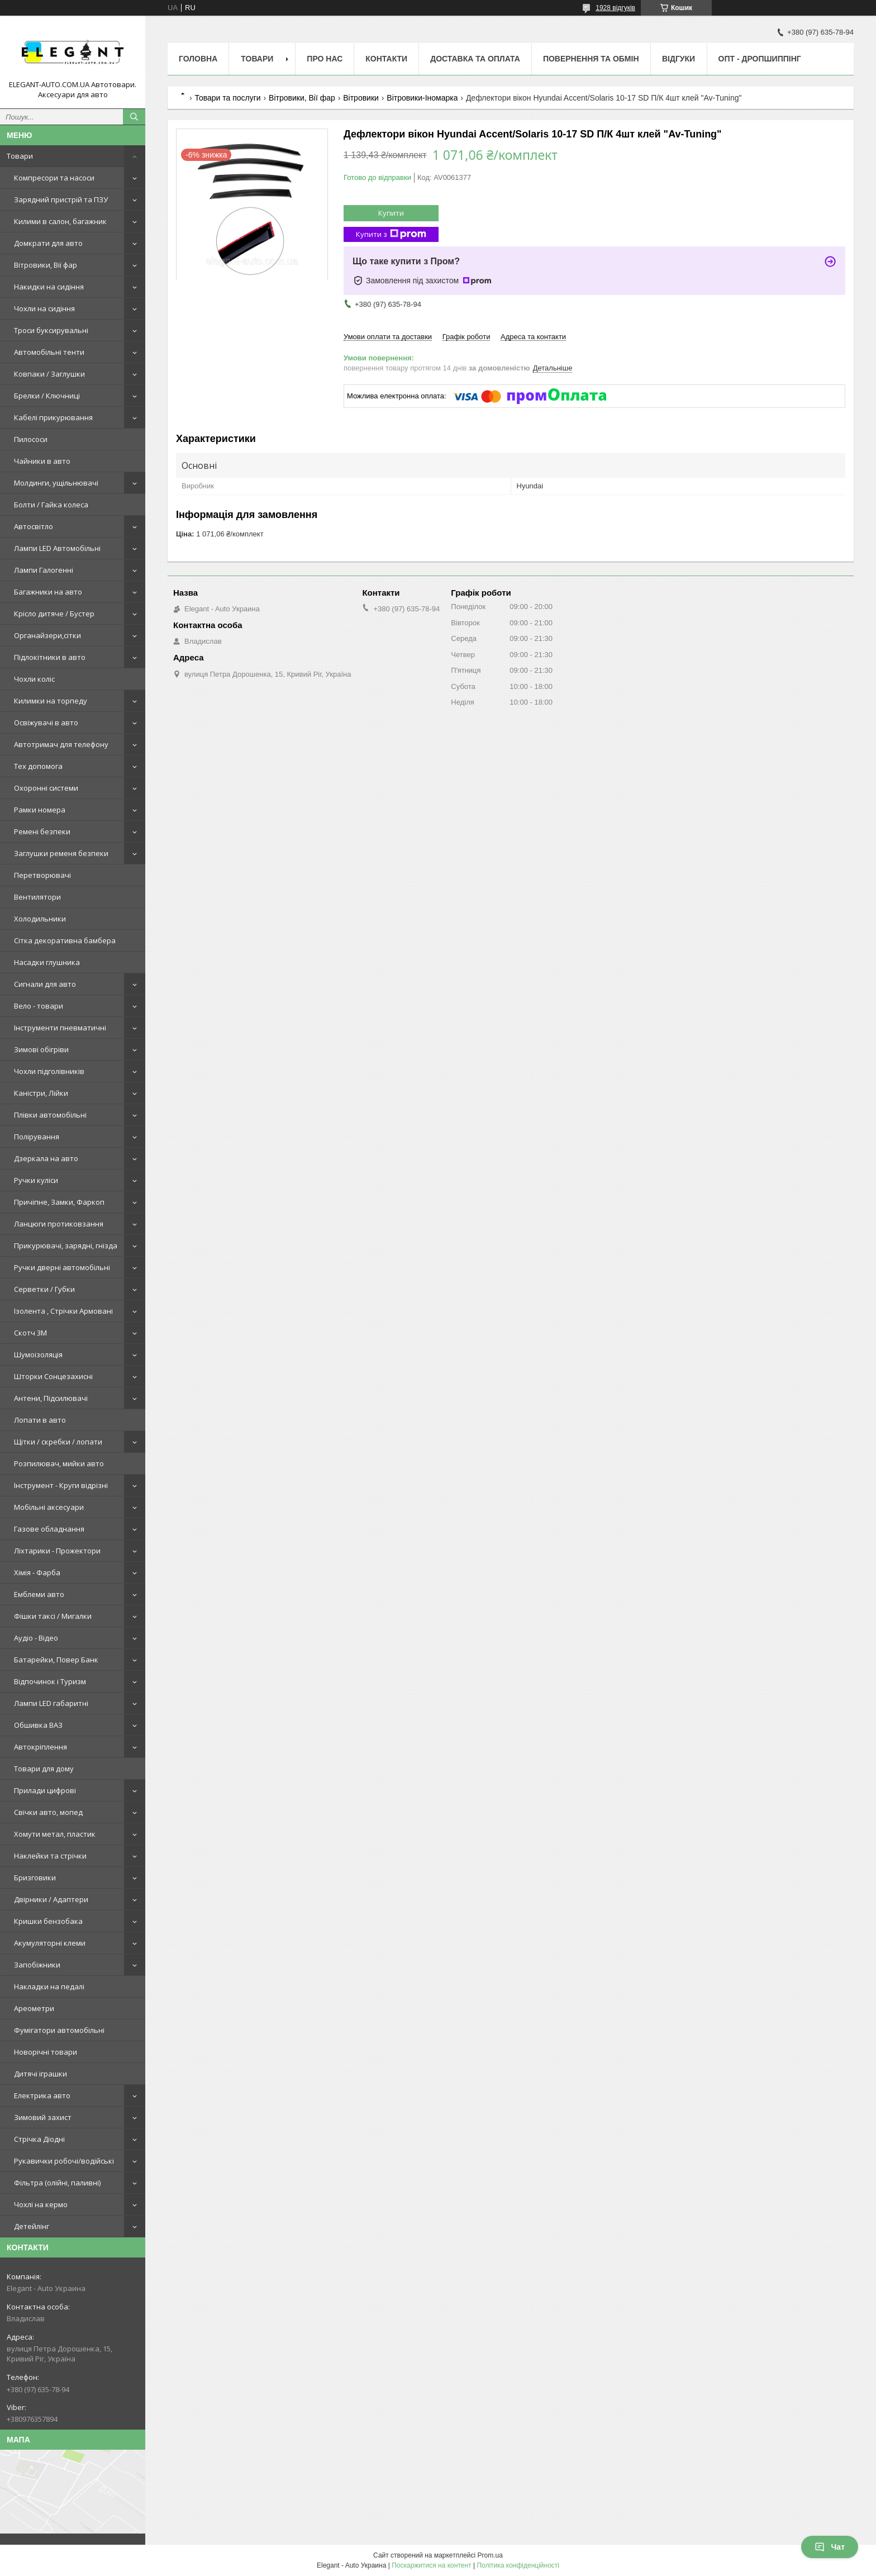  What do you see at coordinates (40, 2074) in the screenshot?
I see `Дитячі іграшки` at bounding box center [40, 2074].